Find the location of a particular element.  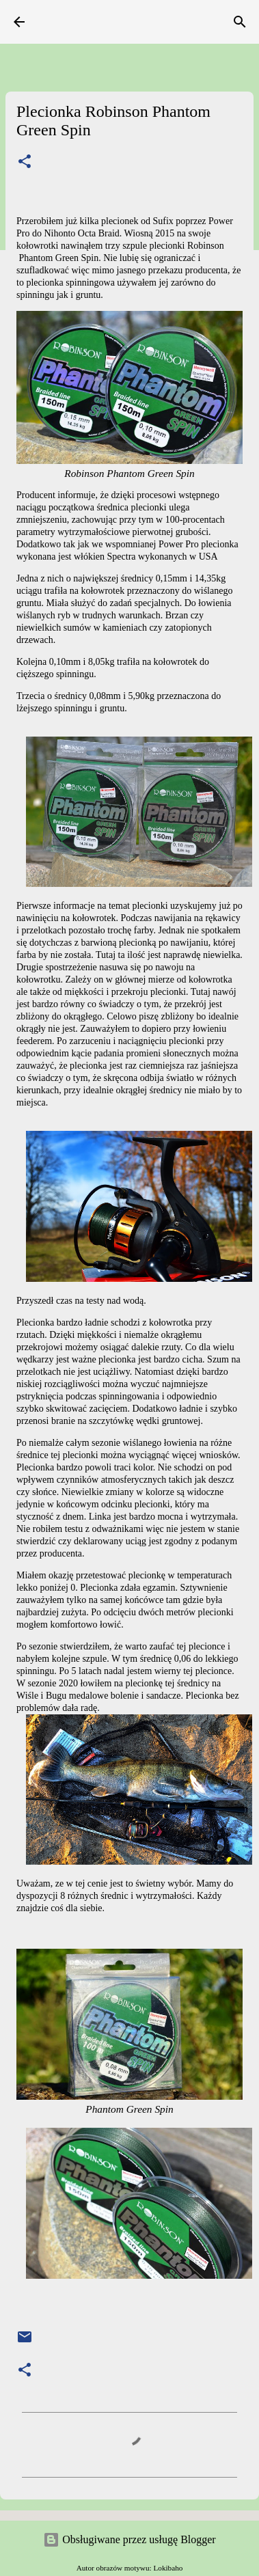

[Wyszukaj] is located at coordinates (240, 21).